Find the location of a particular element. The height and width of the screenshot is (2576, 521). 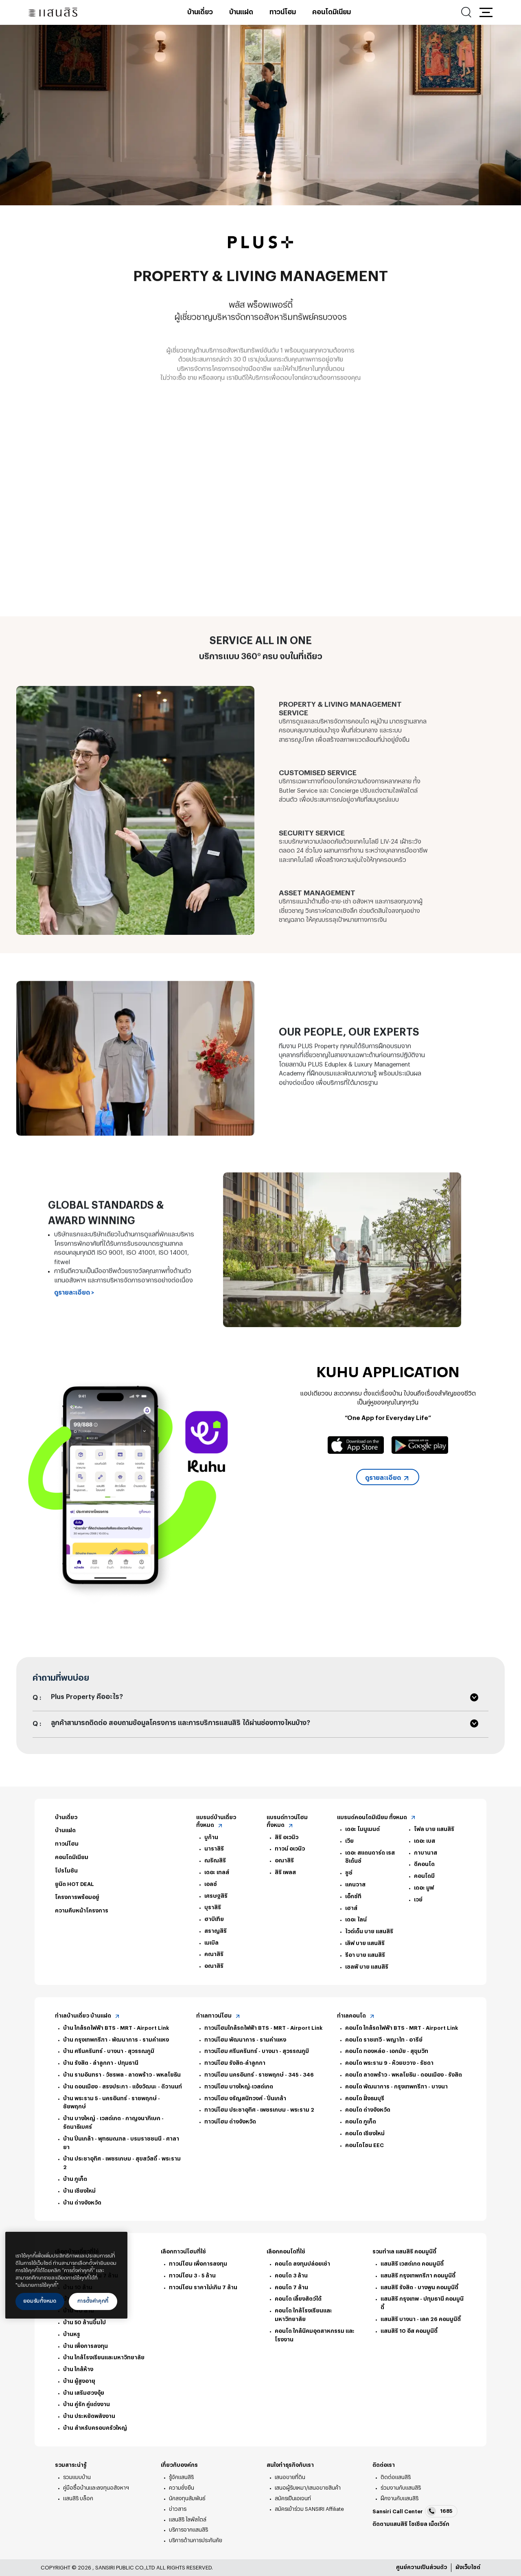

ทาวน์โฮม นครอินทร์ - ราชพฤกษ์ - 345 - 346 is located at coordinates (259, 2074).